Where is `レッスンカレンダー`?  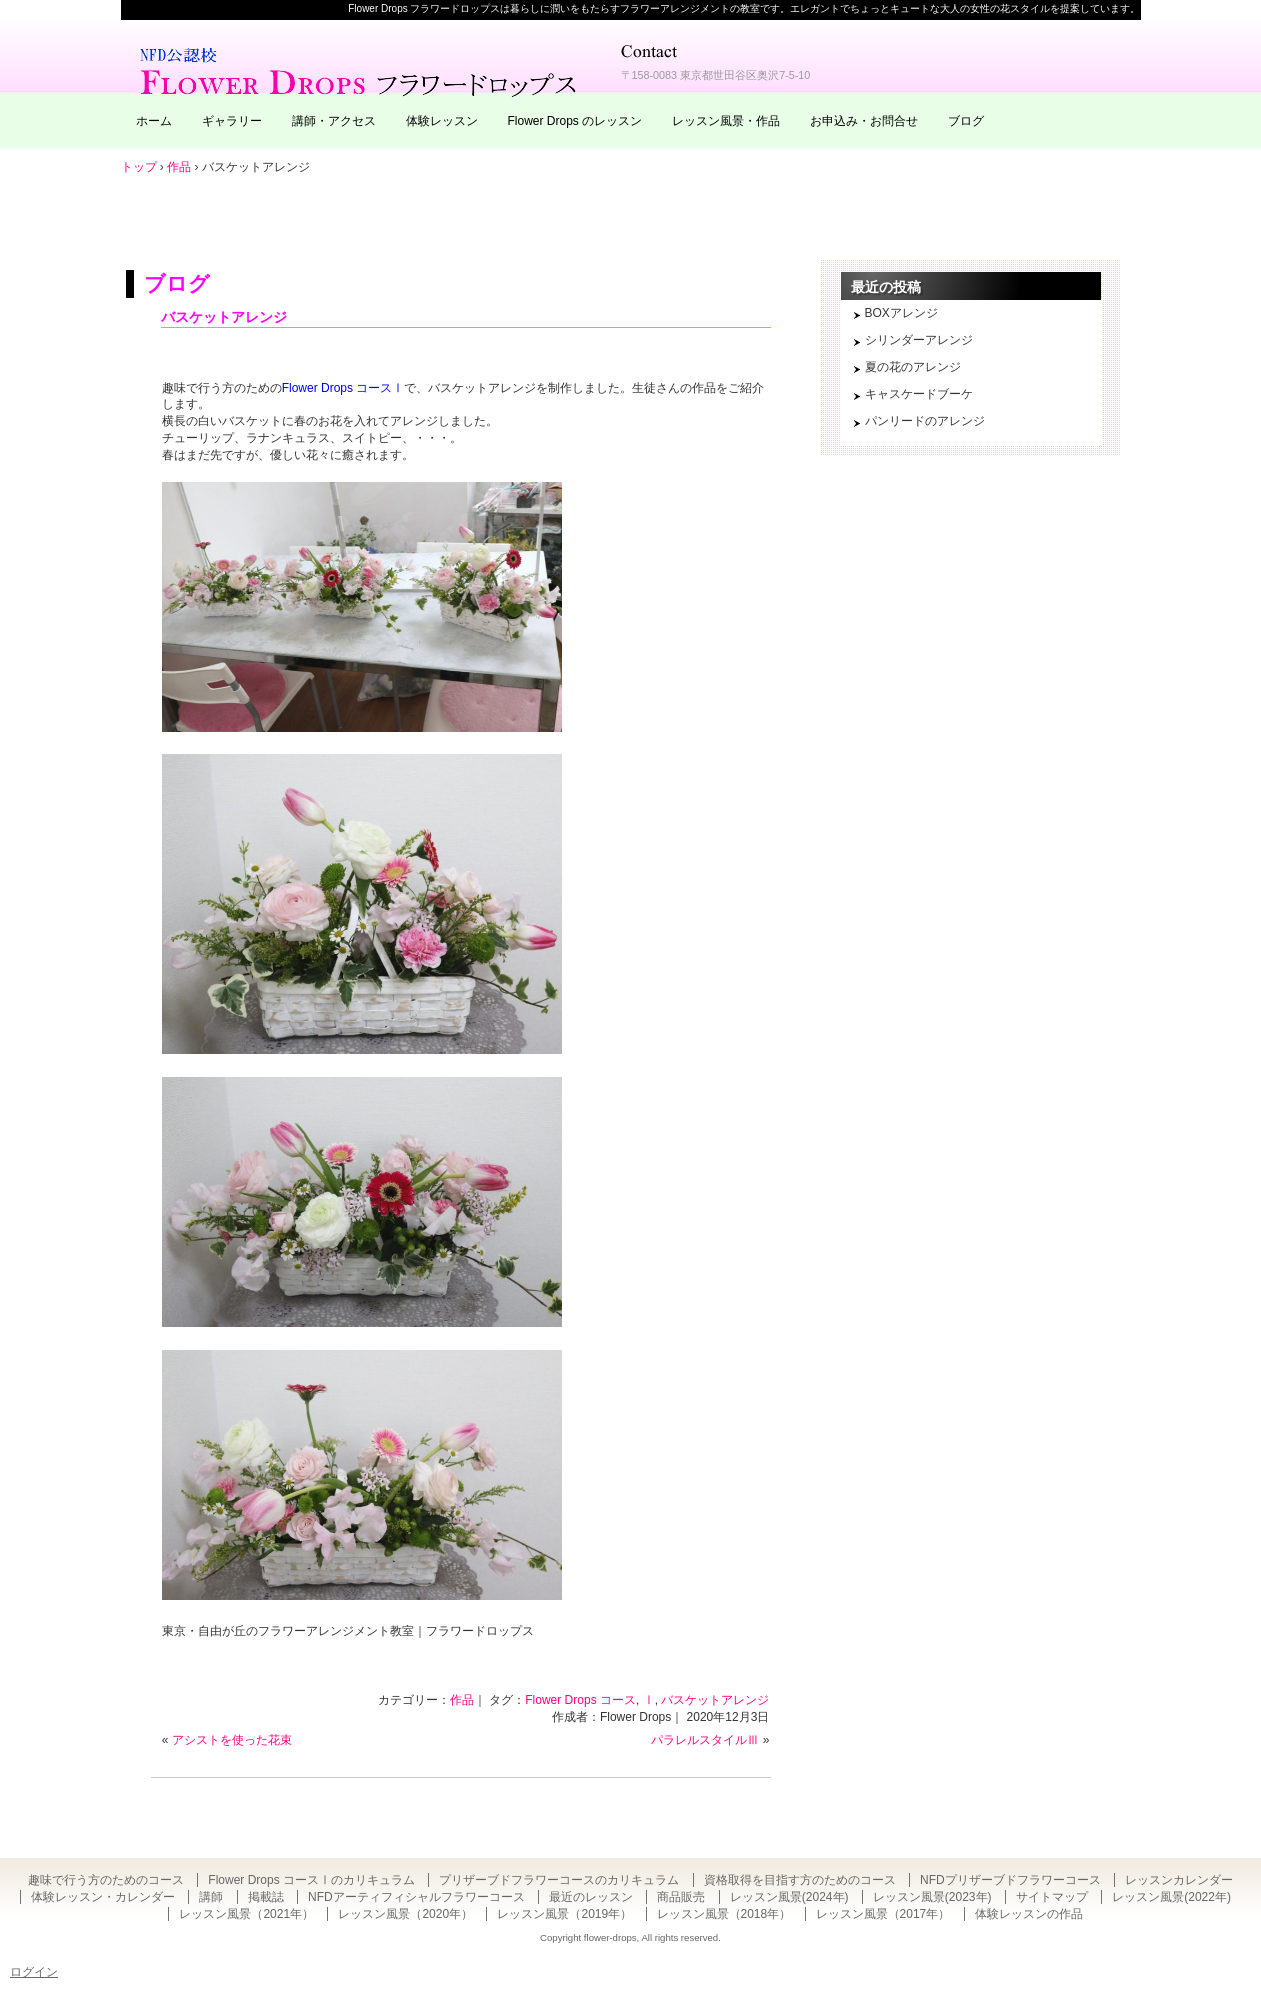
レッスンカレンダー is located at coordinates (1179, 1880).